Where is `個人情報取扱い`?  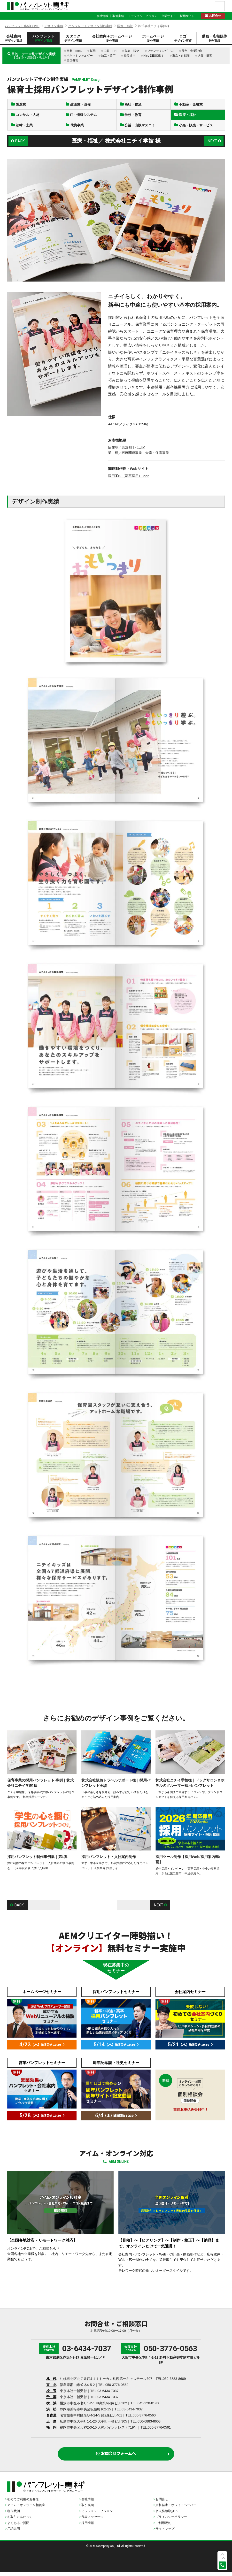 個人情報取扱い is located at coordinates (166, 2515).